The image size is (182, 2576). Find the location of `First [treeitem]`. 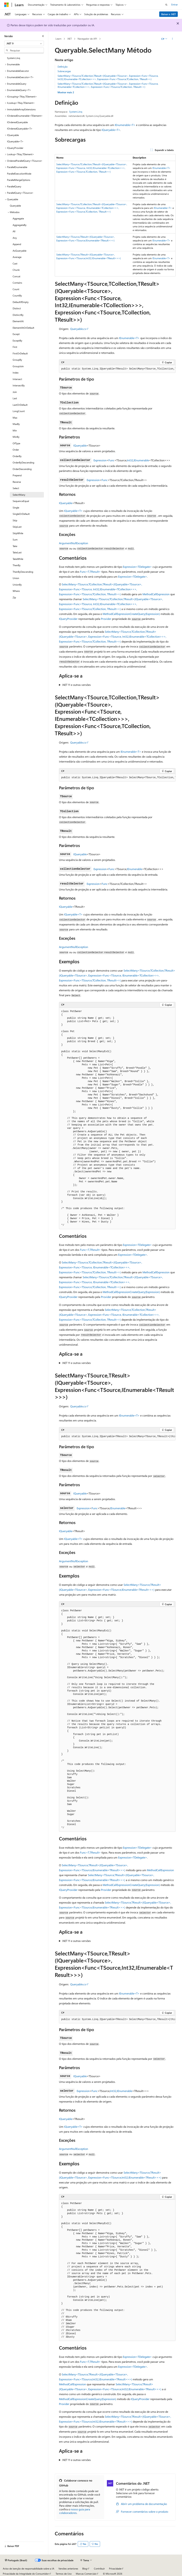

First [treeitem] is located at coordinates (15, 347).